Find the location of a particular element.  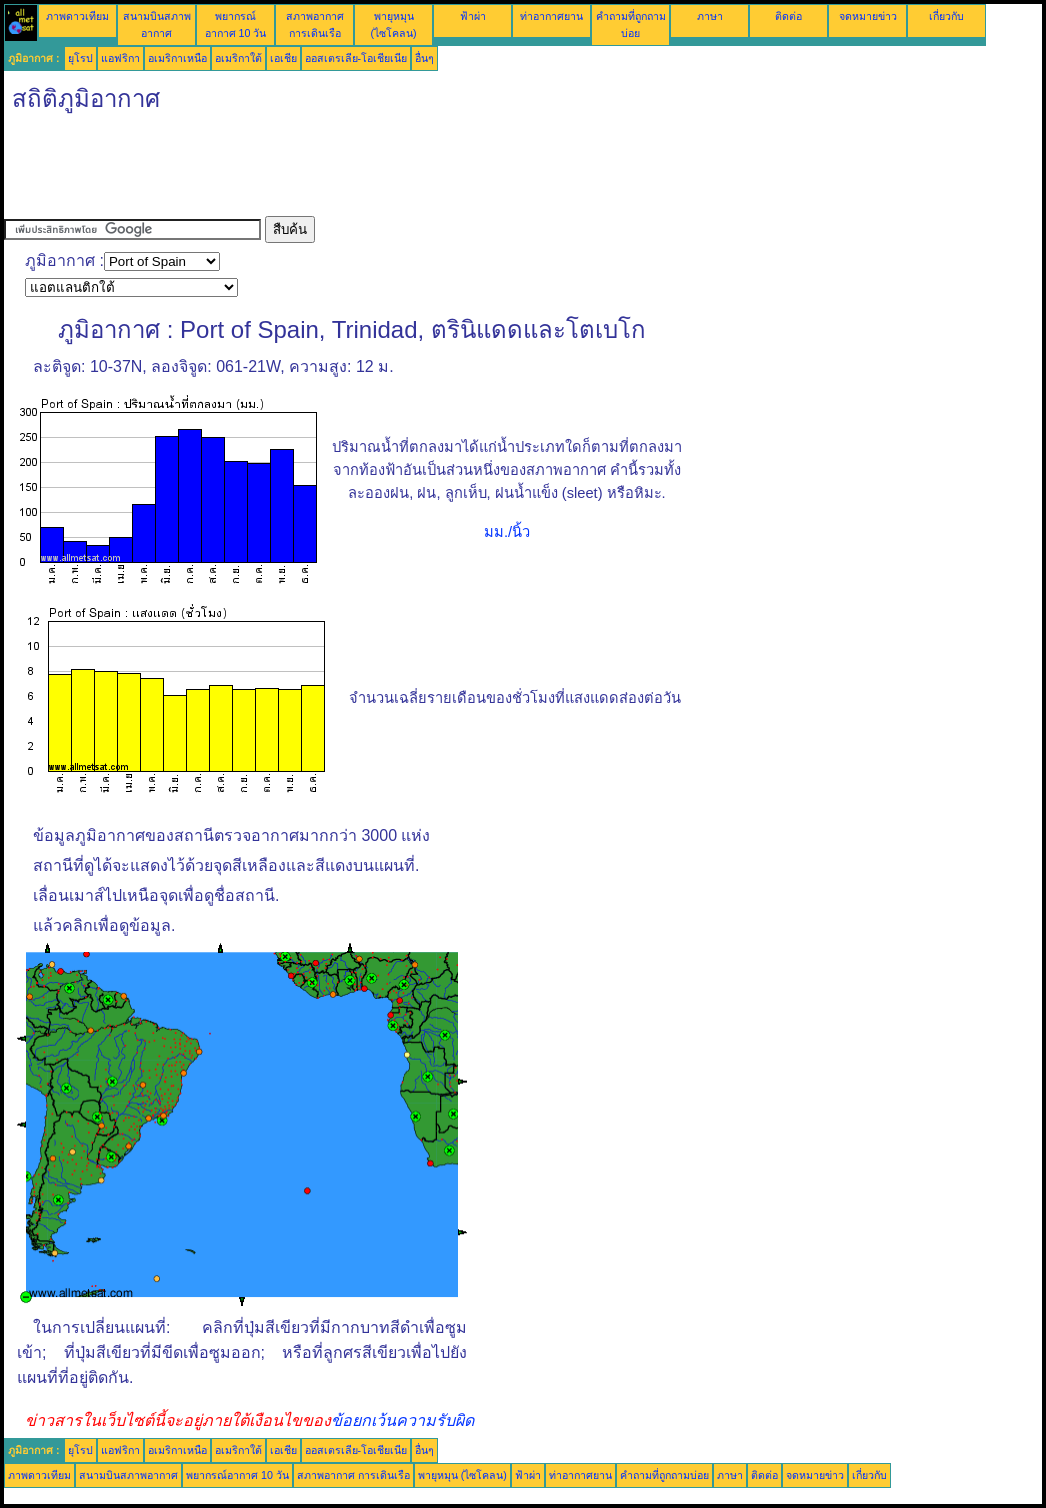

ภาษา is located at coordinates (710, 16).